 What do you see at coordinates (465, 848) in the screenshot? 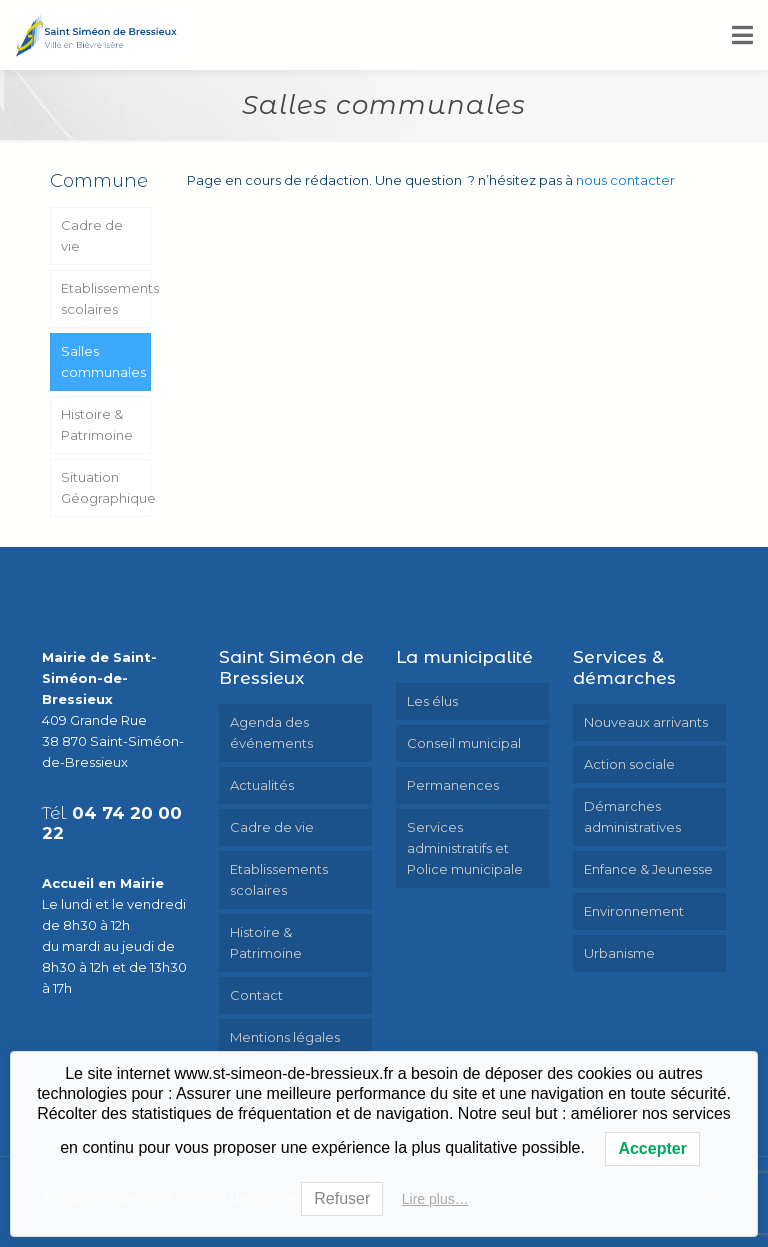
I see `Services administratifs et Police municipale` at bounding box center [465, 848].